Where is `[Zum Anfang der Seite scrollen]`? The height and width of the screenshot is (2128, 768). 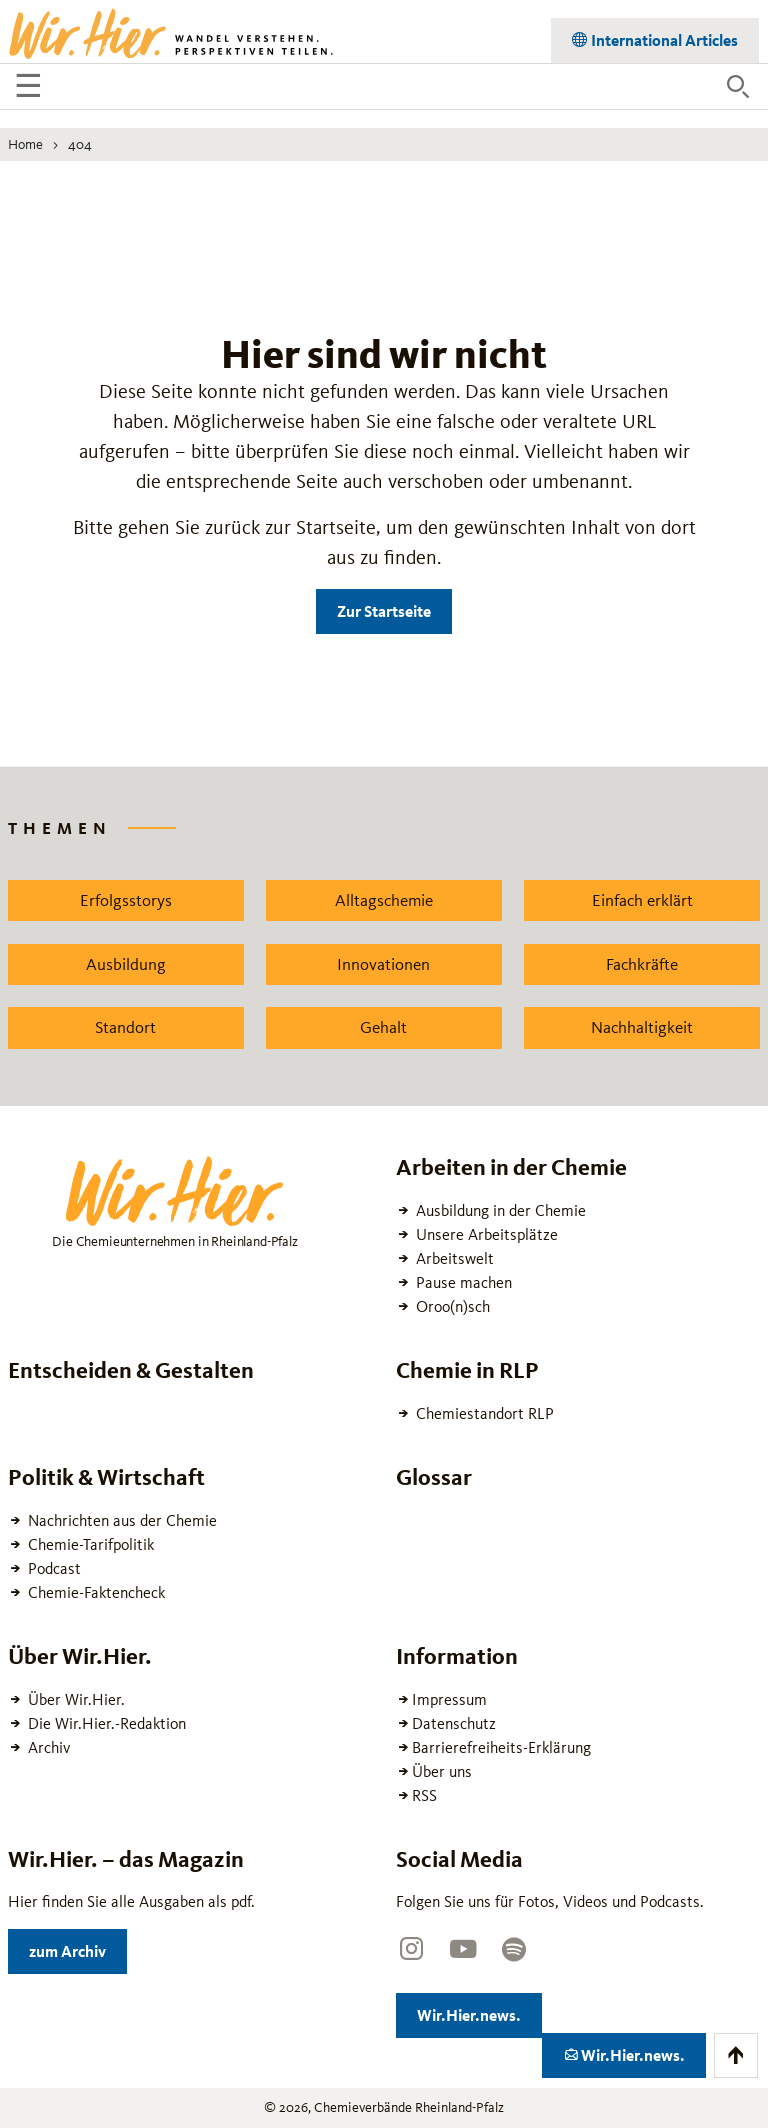 [Zum Anfang der Seite scrollen] is located at coordinates (736, 2055).